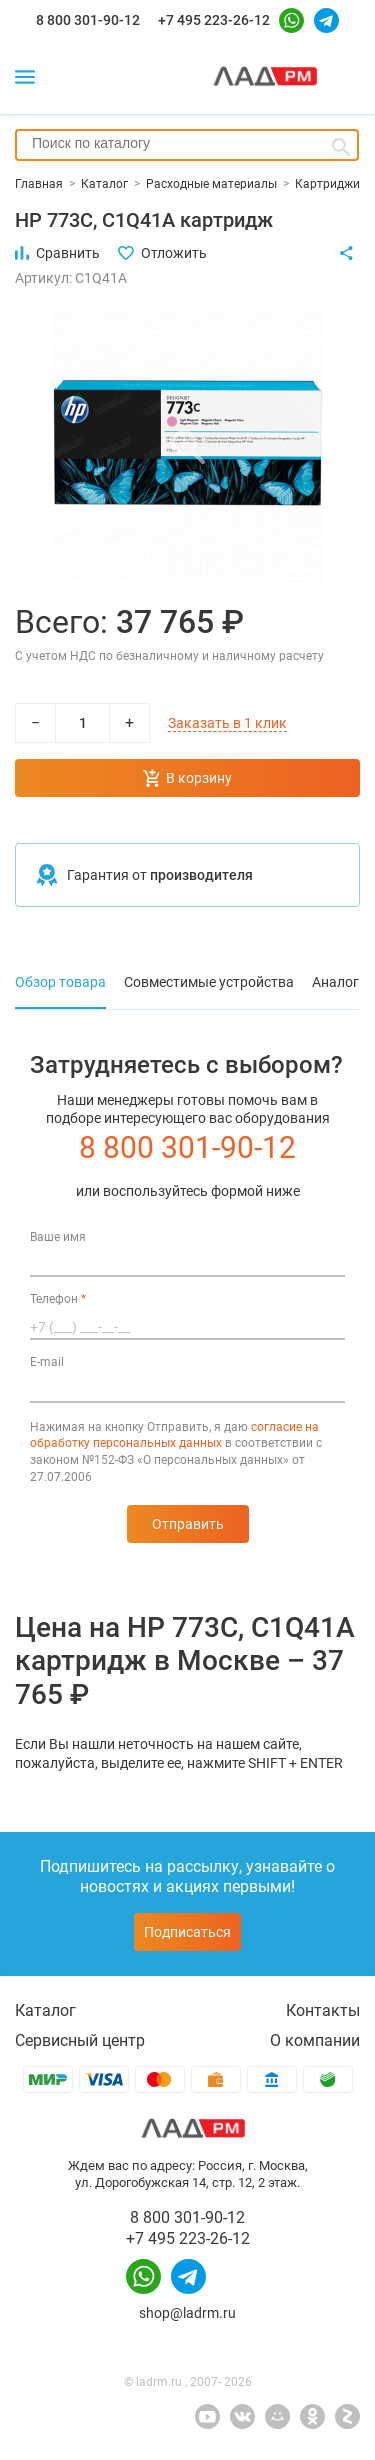 This screenshot has height=2460, width=375. Describe the element at coordinates (47, 1362) in the screenshot. I see `E-mail` at that location.